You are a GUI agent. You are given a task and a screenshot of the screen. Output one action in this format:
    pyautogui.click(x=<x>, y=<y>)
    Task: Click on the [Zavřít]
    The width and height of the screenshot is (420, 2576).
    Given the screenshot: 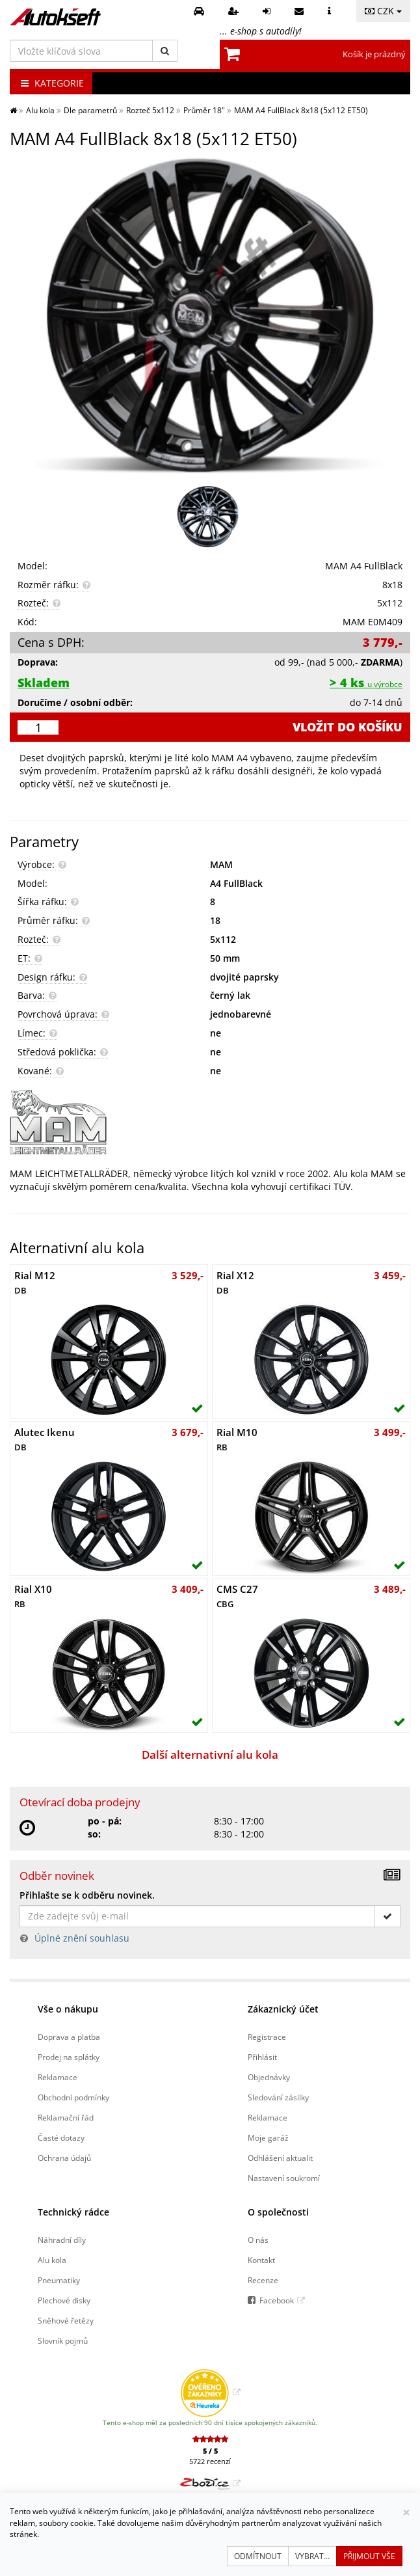 What is the action you would take?
    pyautogui.click(x=406, y=2512)
    